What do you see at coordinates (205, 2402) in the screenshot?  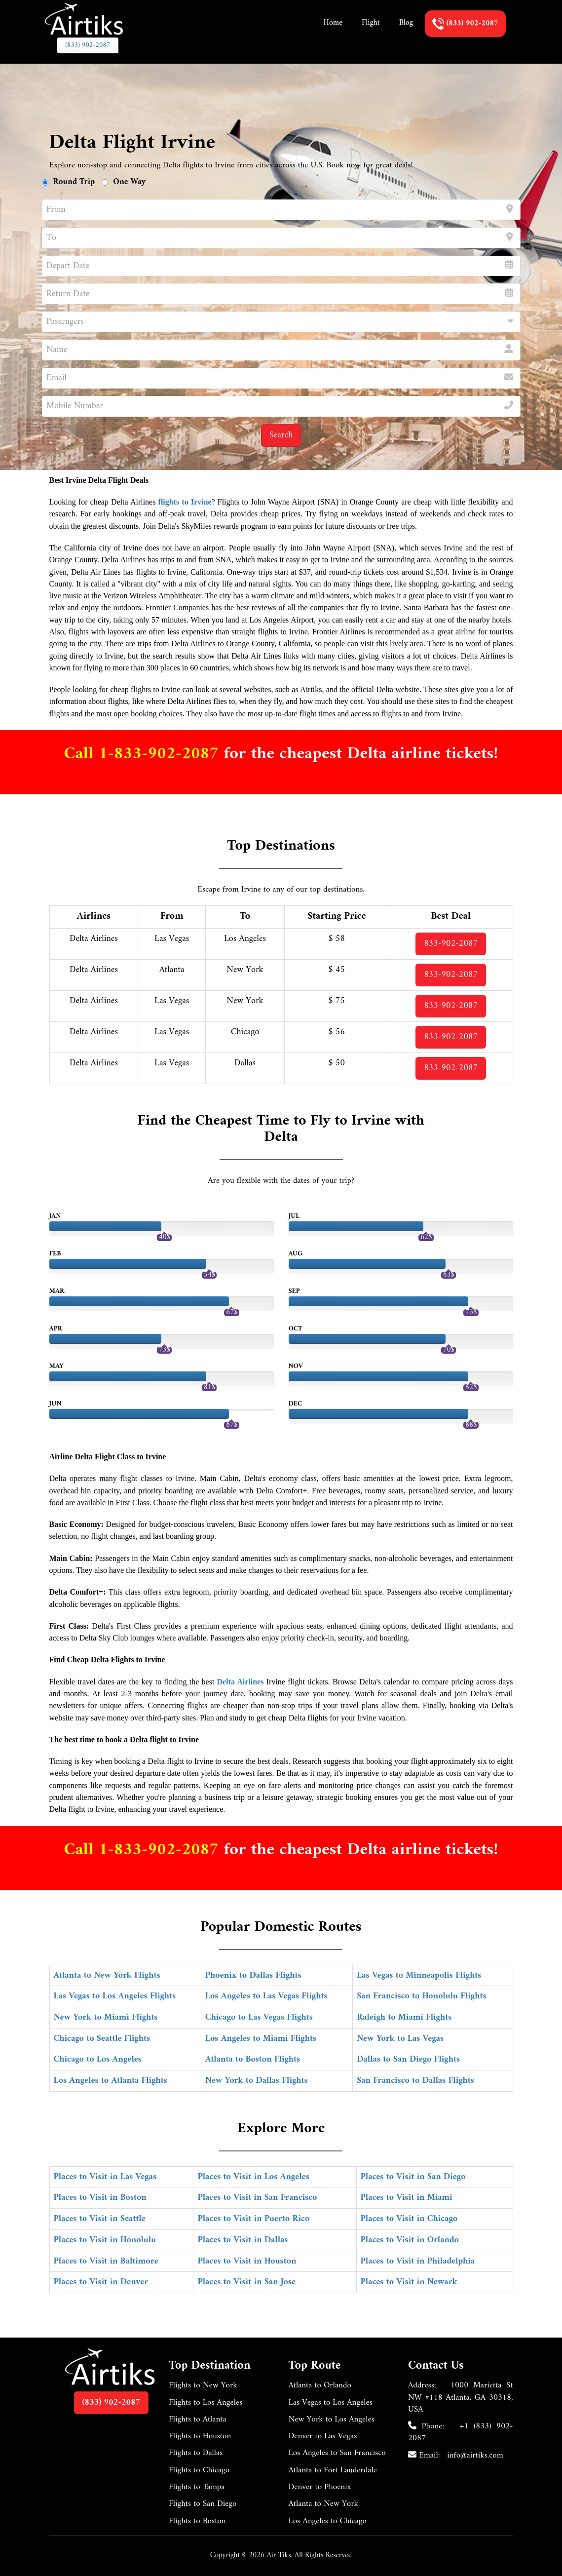 I see `Flights to Los Angeles` at bounding box center [205, 2402].